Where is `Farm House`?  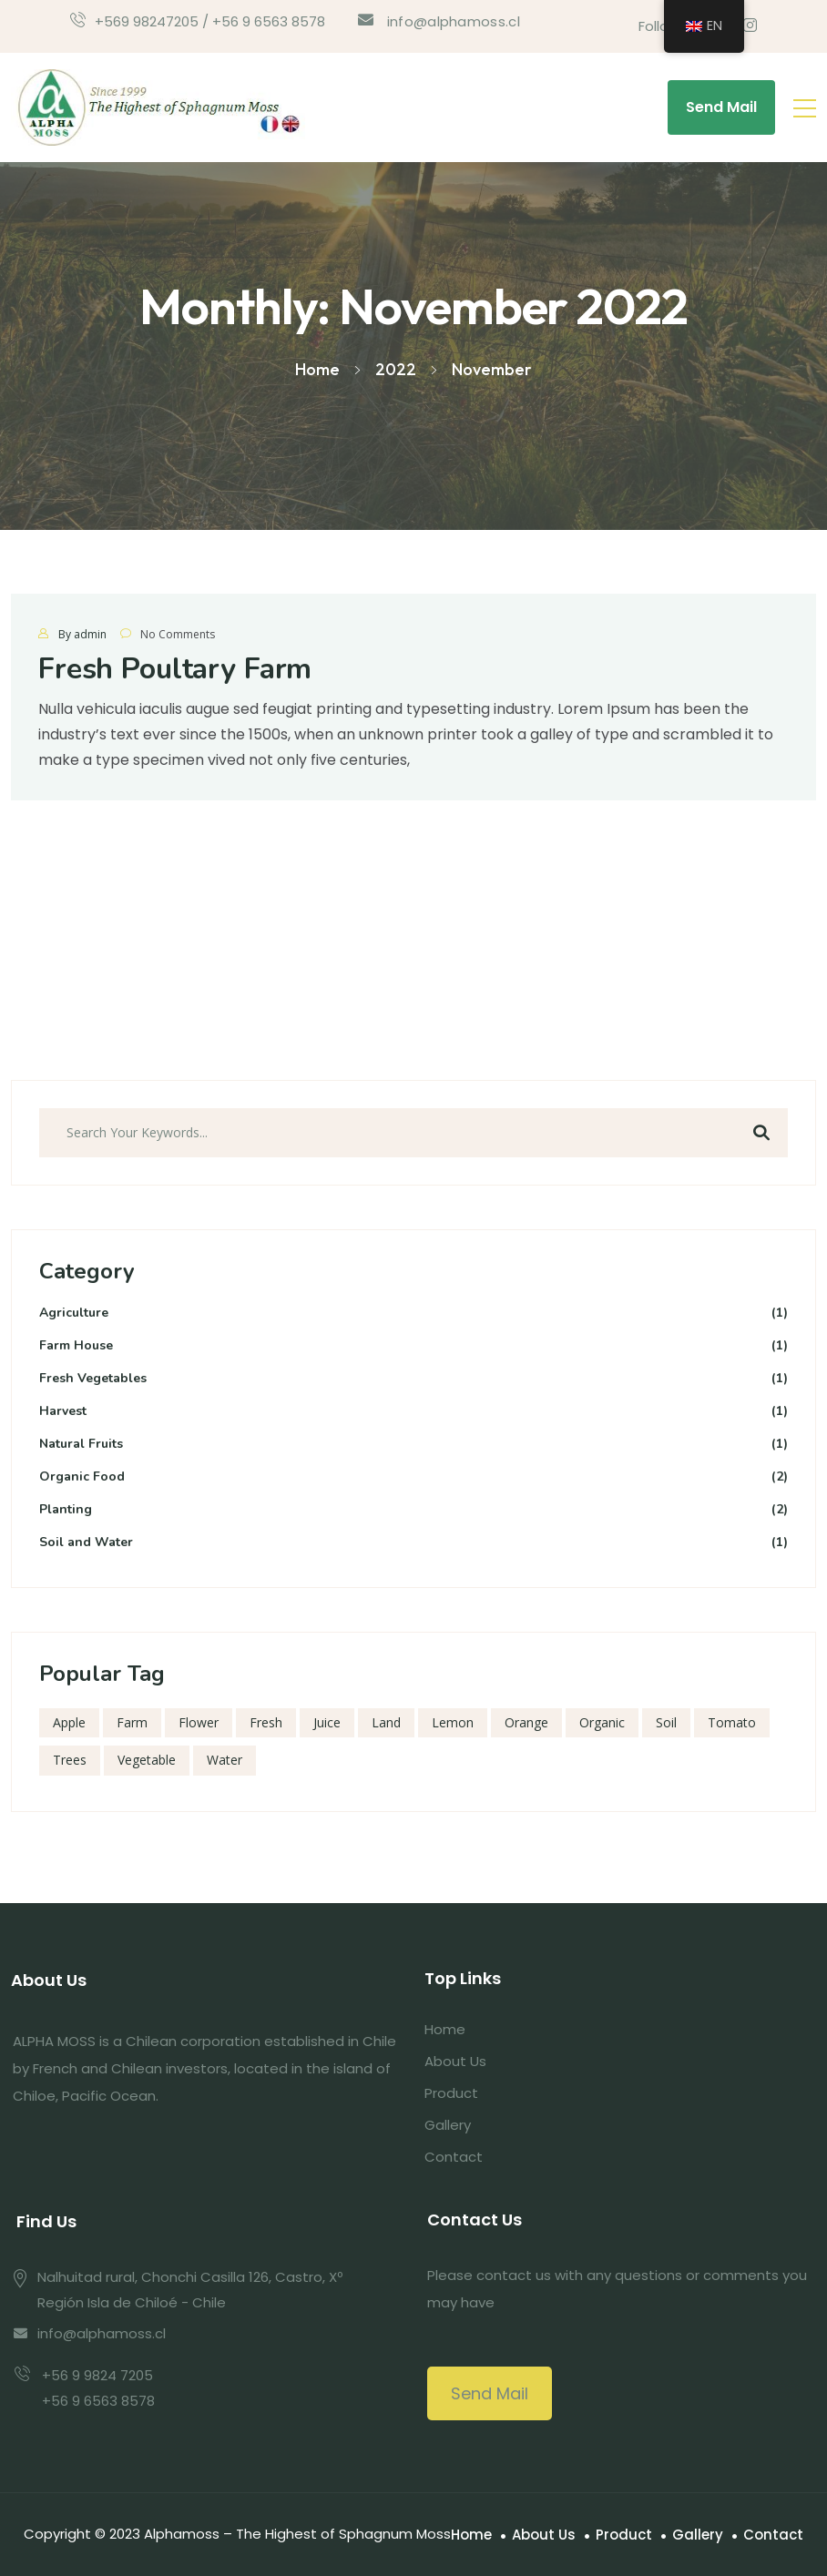 Farm House is located at coordinates (413, 1346).